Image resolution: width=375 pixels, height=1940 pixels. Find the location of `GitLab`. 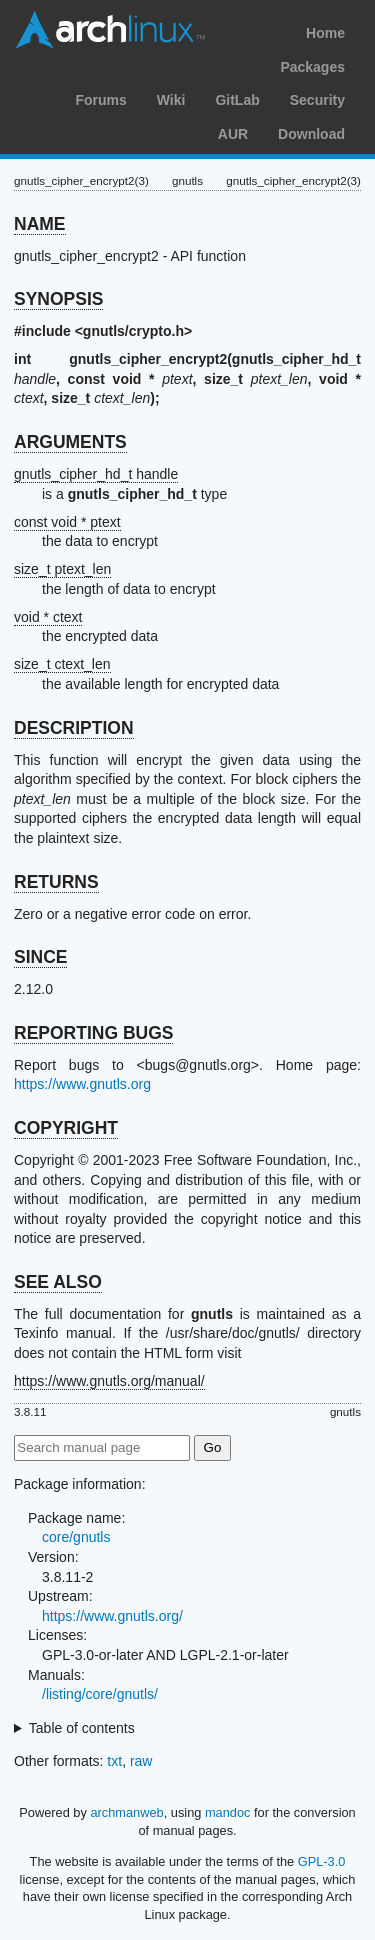

GitLab is located at coordinates (237, 100).